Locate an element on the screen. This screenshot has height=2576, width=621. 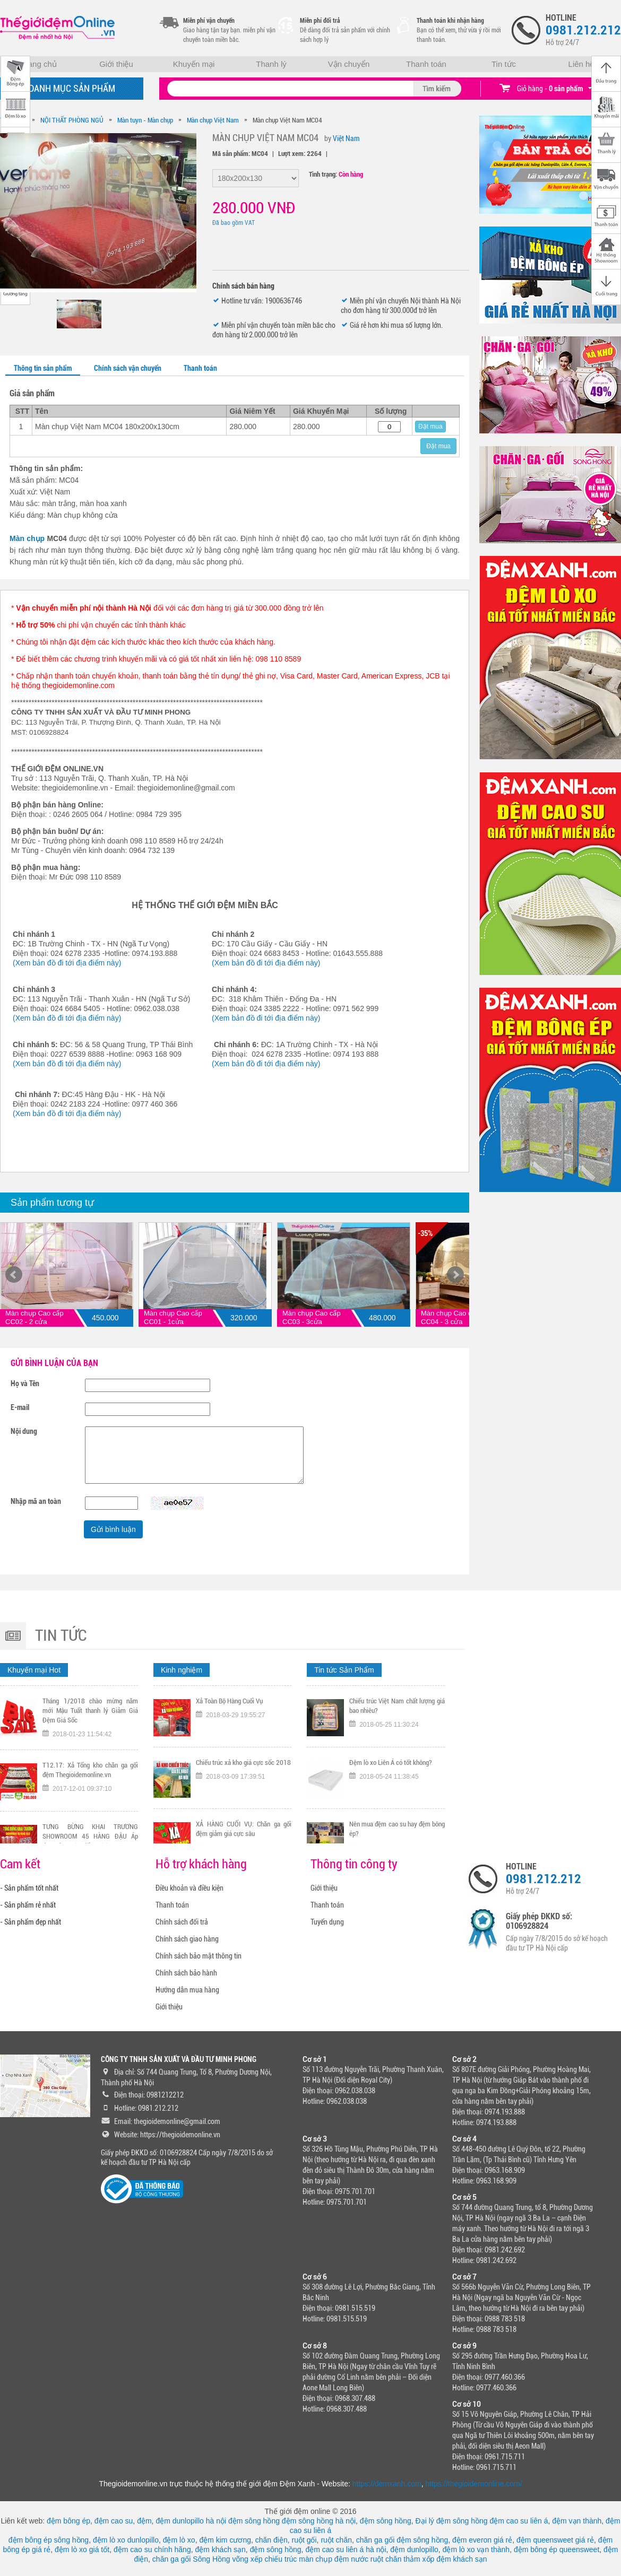
Việt Nam is located at coordinates (346, 138).